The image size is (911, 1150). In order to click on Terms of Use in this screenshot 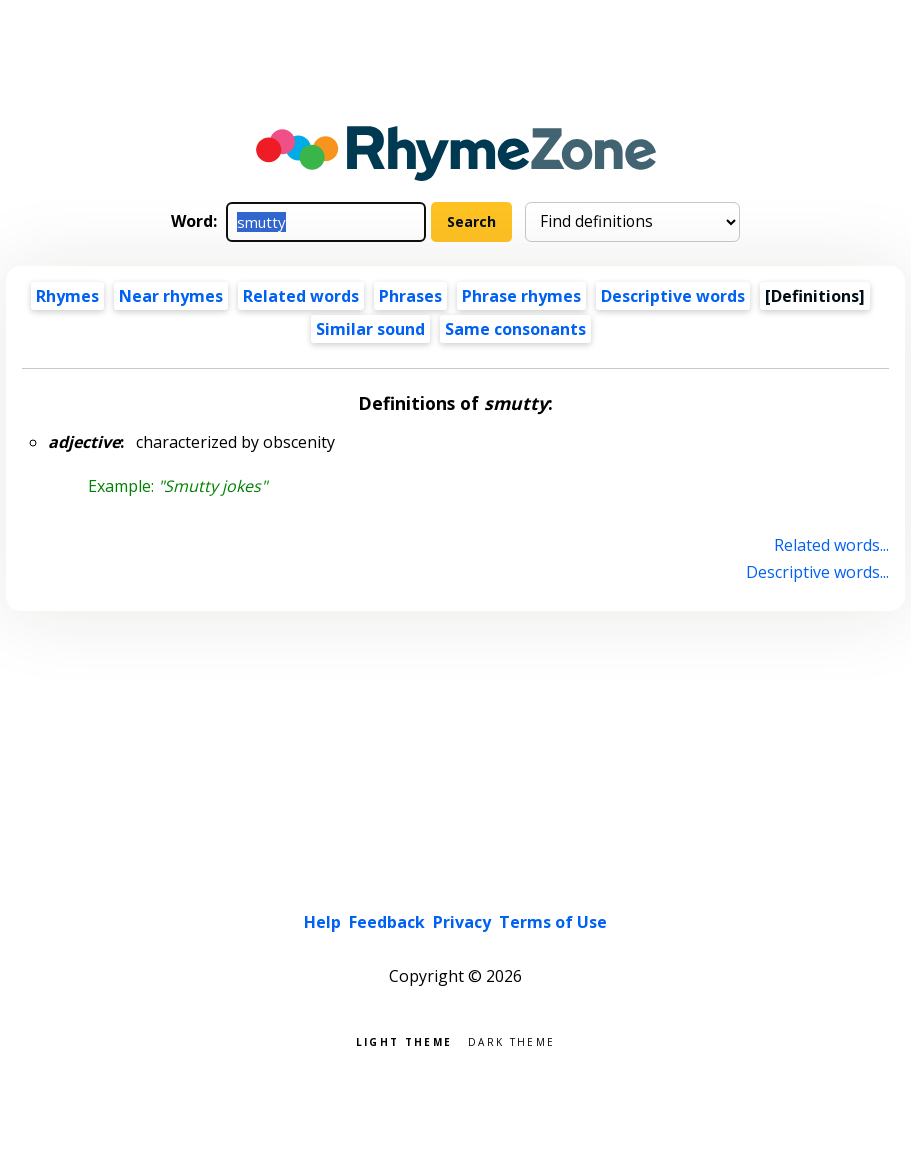, I will do `click(553, 922)`.